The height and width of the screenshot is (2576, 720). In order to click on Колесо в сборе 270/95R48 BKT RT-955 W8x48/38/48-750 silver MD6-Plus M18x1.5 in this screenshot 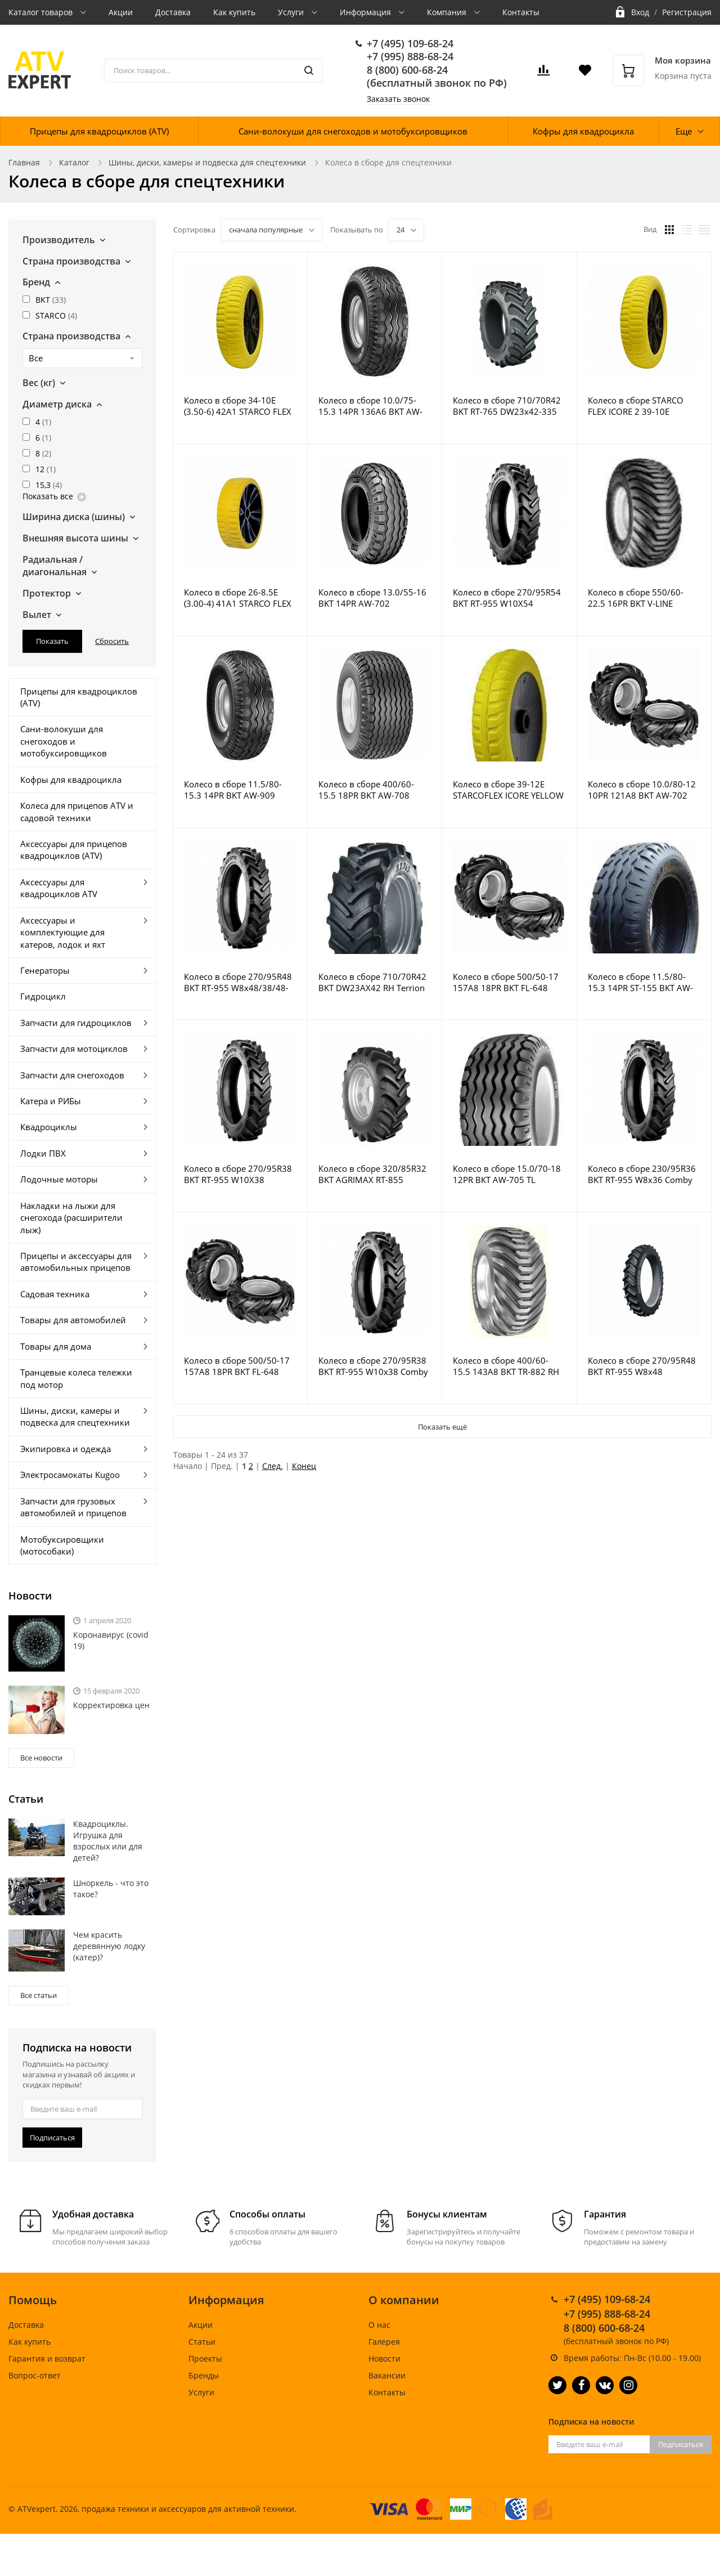, I will do `click(238, 982)`.